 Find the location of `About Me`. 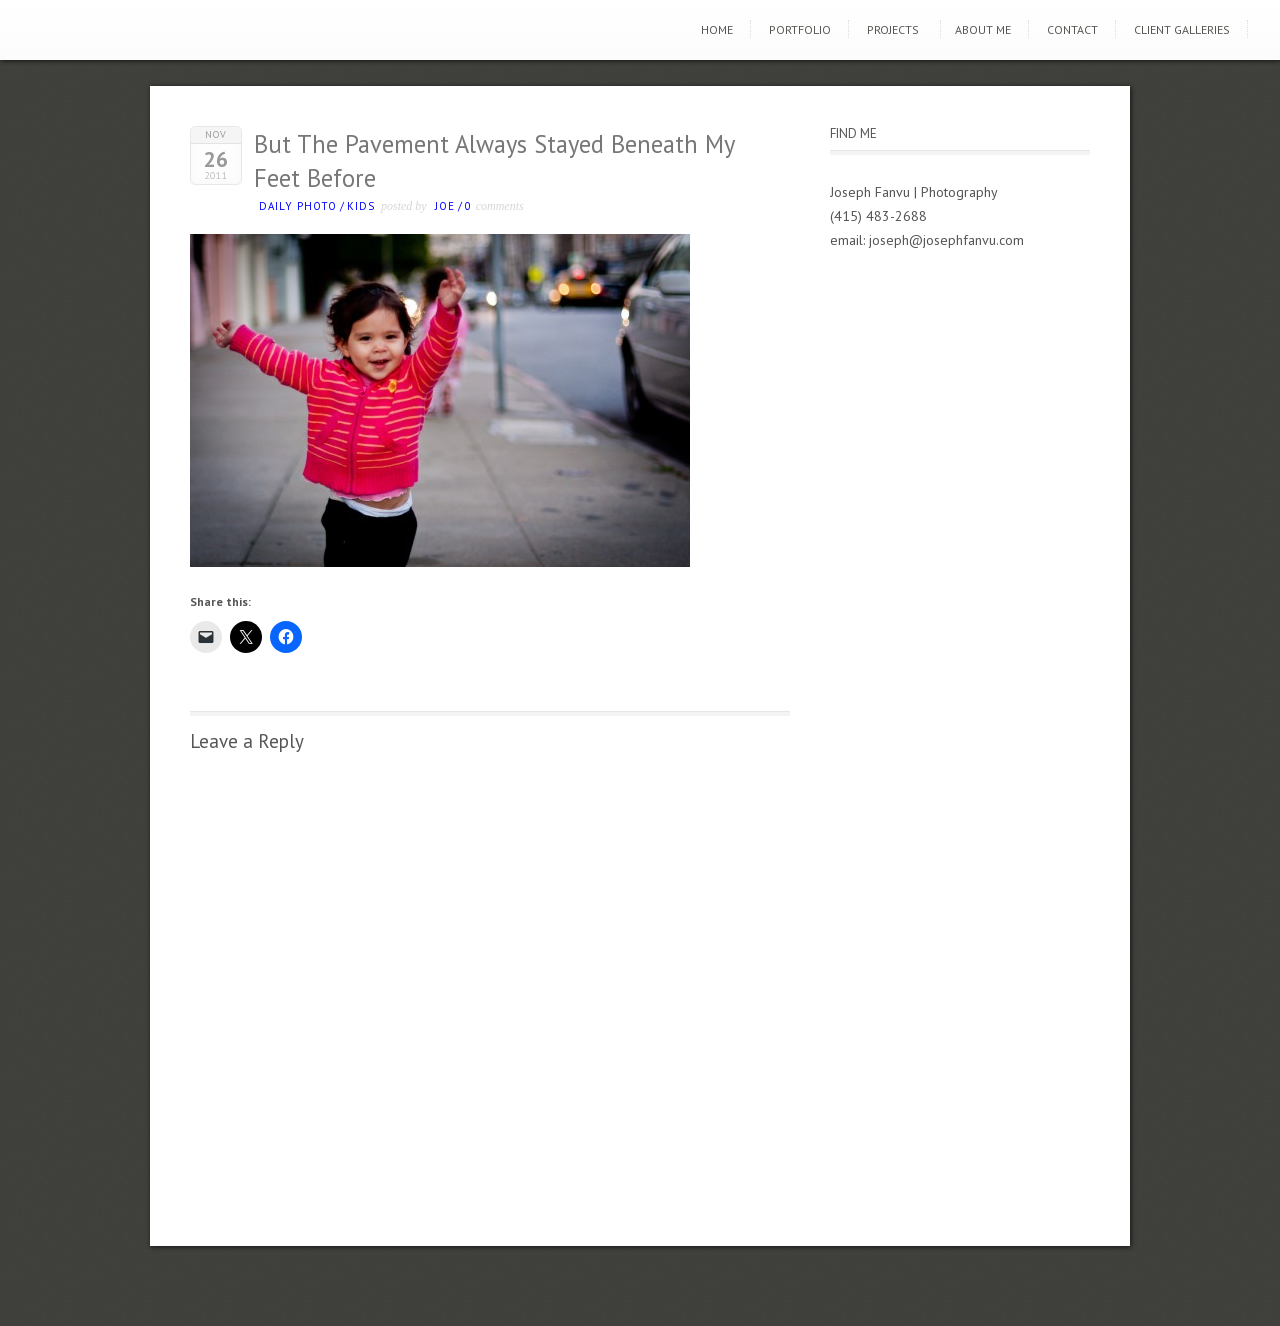

About Me is located at coordinates (983, 29).